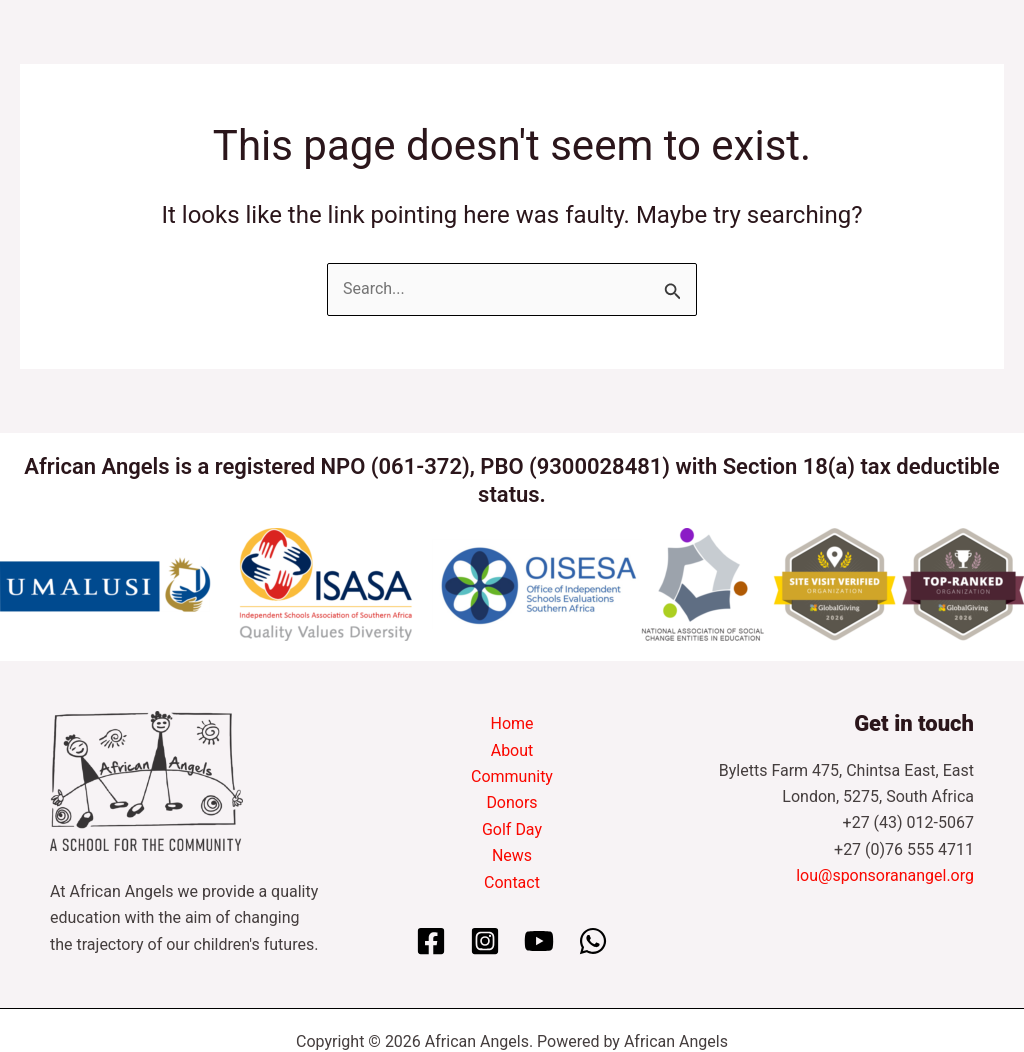 The height and width of the screenshot is (1052, 1024). What do you see at coordinates (512, 829) in the screenshot?
I see `Golf Day` at bounding box center [512, 829].